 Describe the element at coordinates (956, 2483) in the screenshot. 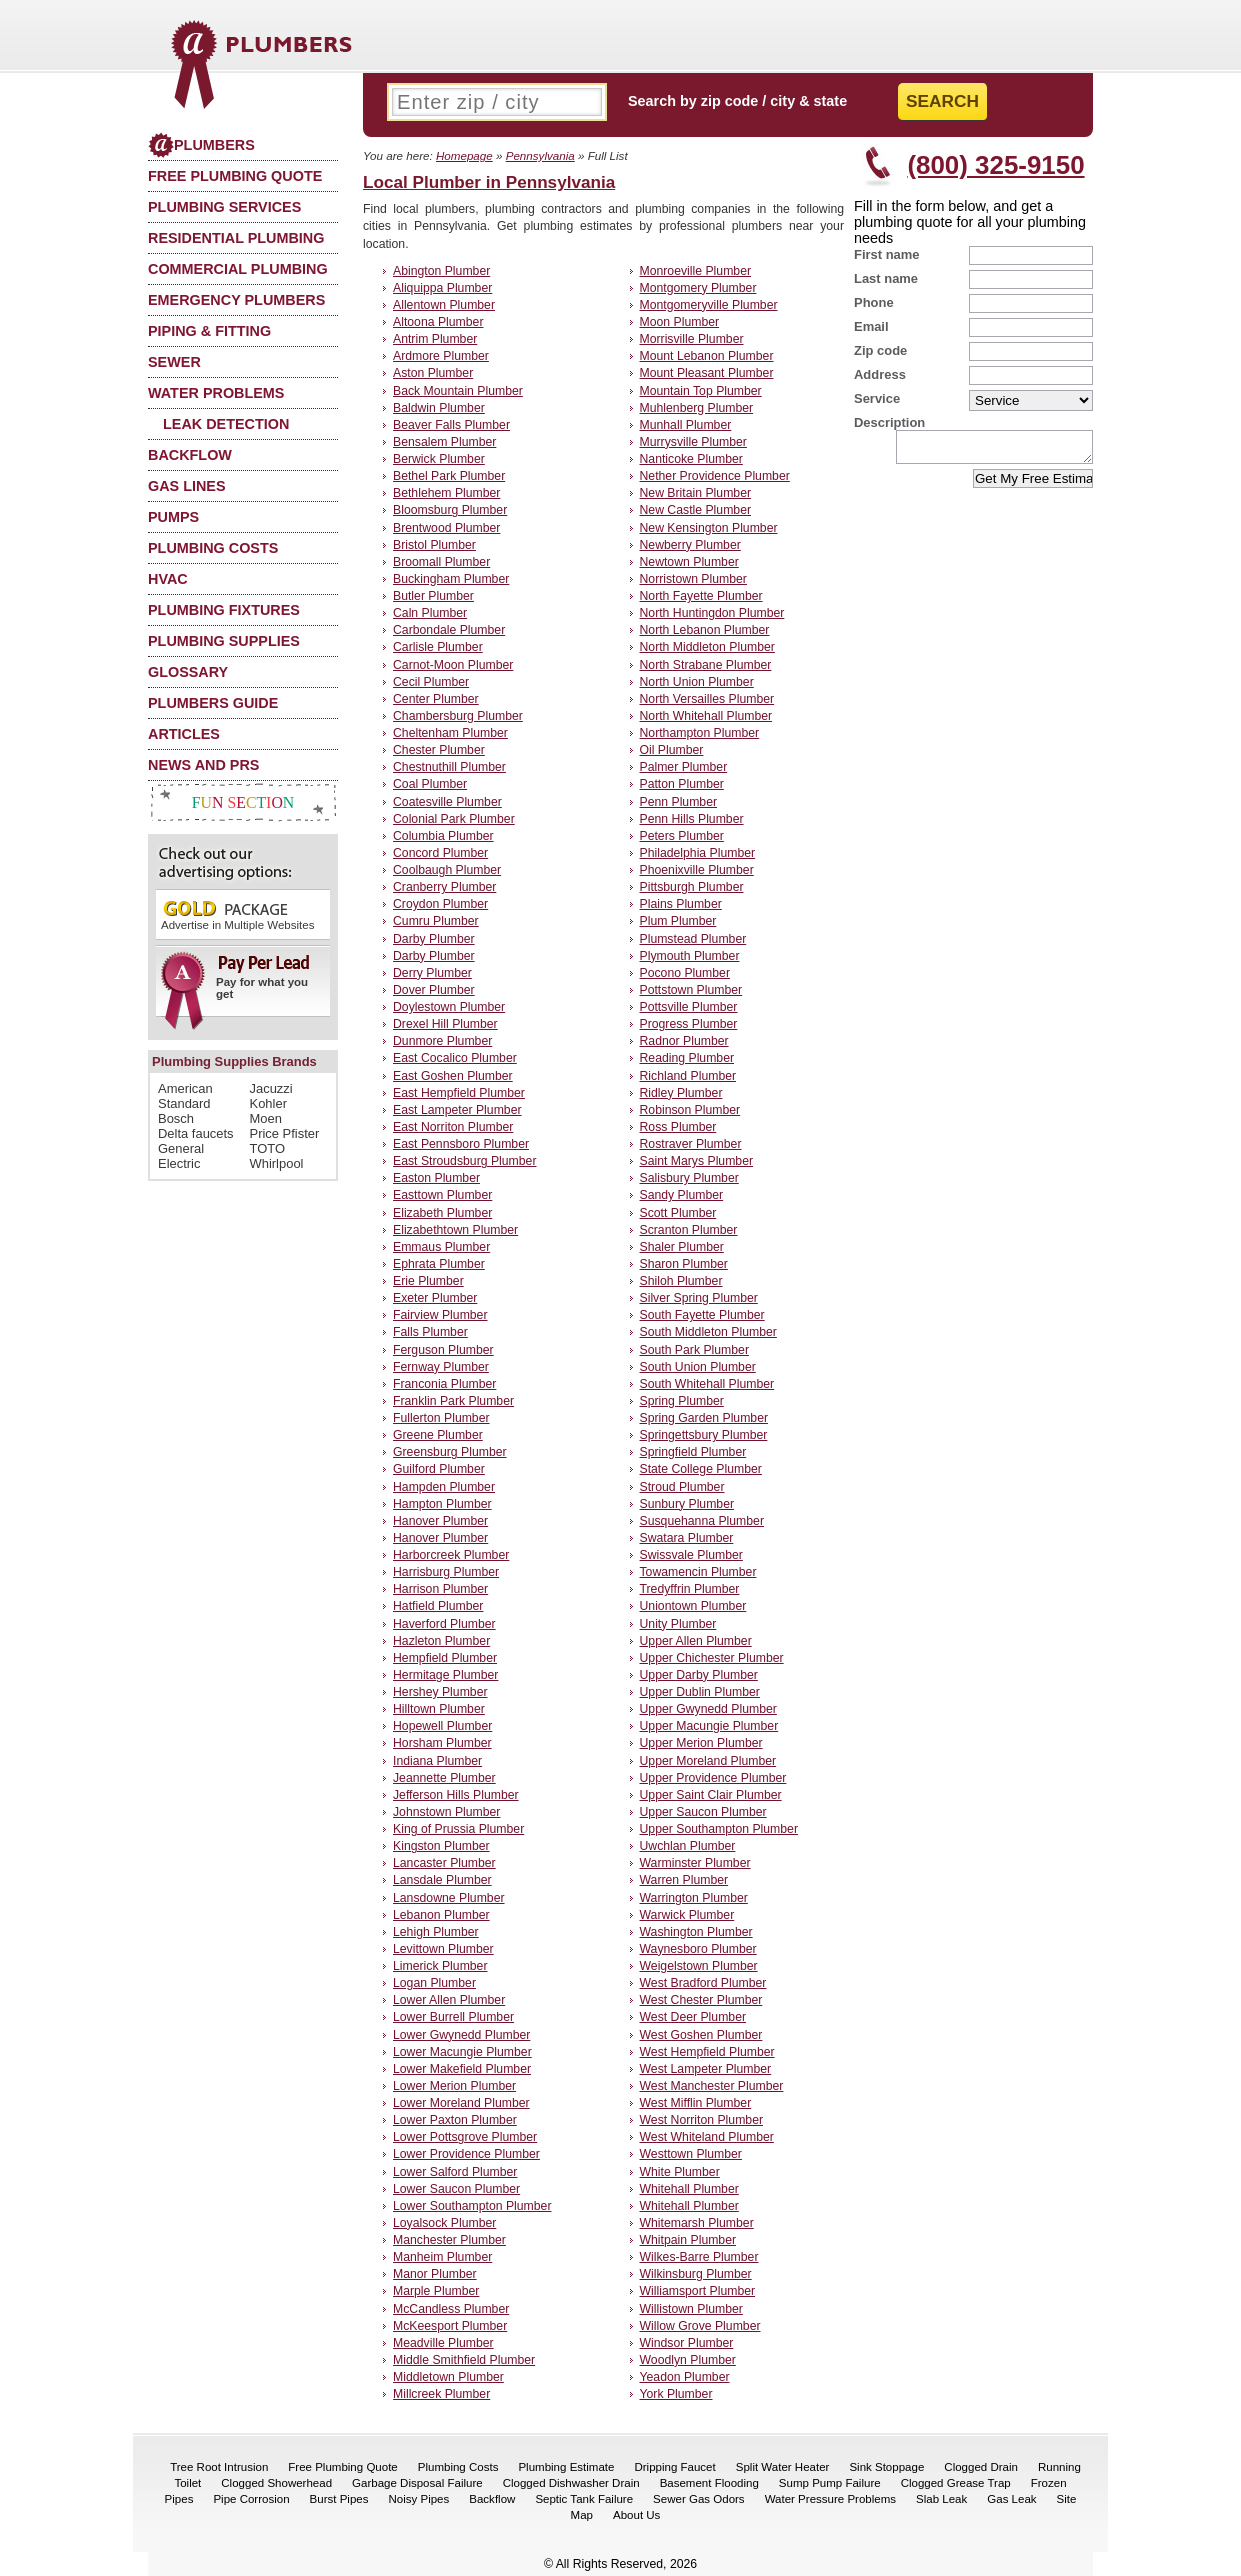

I see `Clogged Grease Trap` at that location.